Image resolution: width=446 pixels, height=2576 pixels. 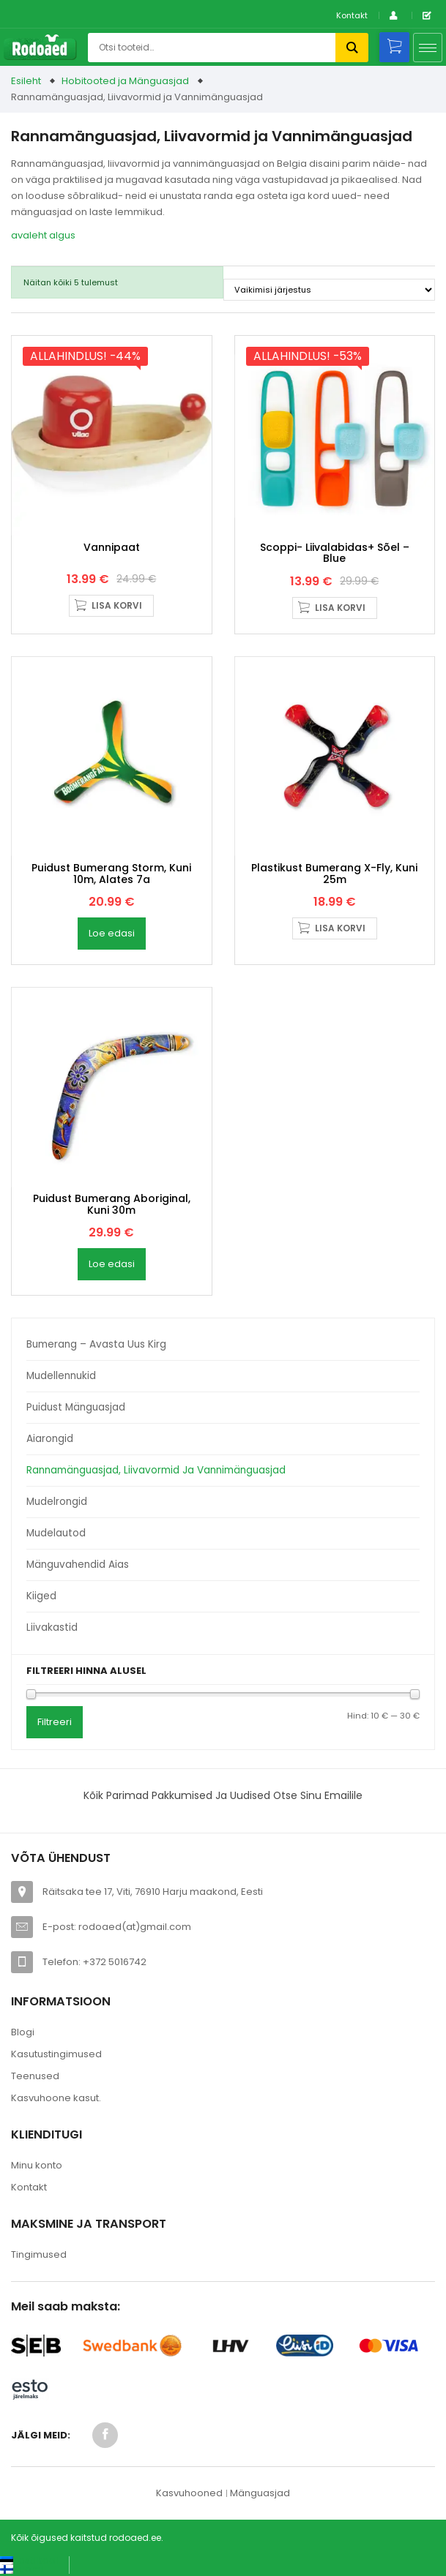 What do you see at coordinates (329, 290) in the screenshot?
I see `[Poe järjestus]` at bounding box center [329, 290].